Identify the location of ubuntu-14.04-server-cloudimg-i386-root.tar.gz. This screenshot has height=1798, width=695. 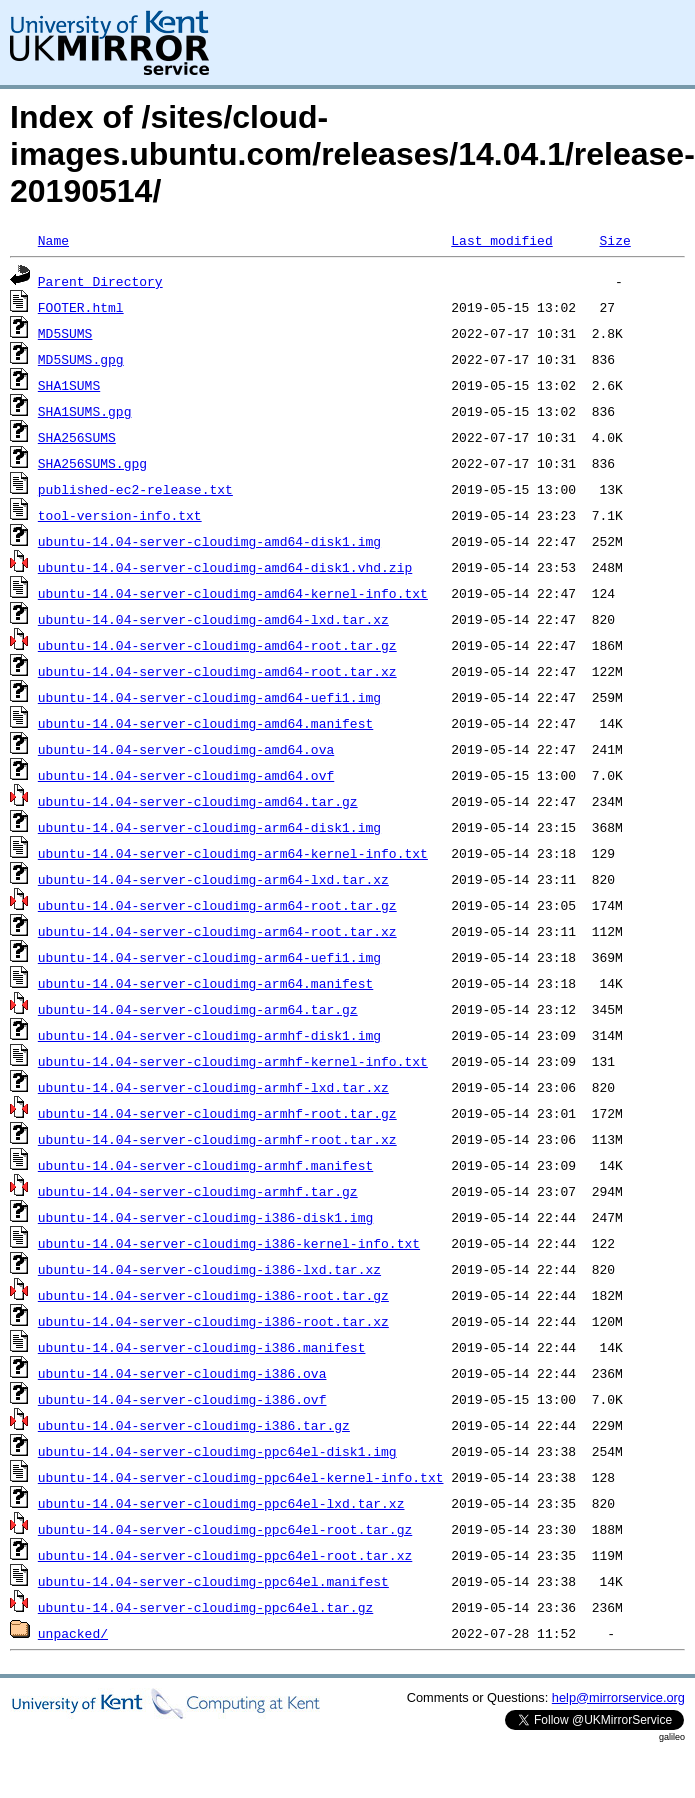
(213, 1295).